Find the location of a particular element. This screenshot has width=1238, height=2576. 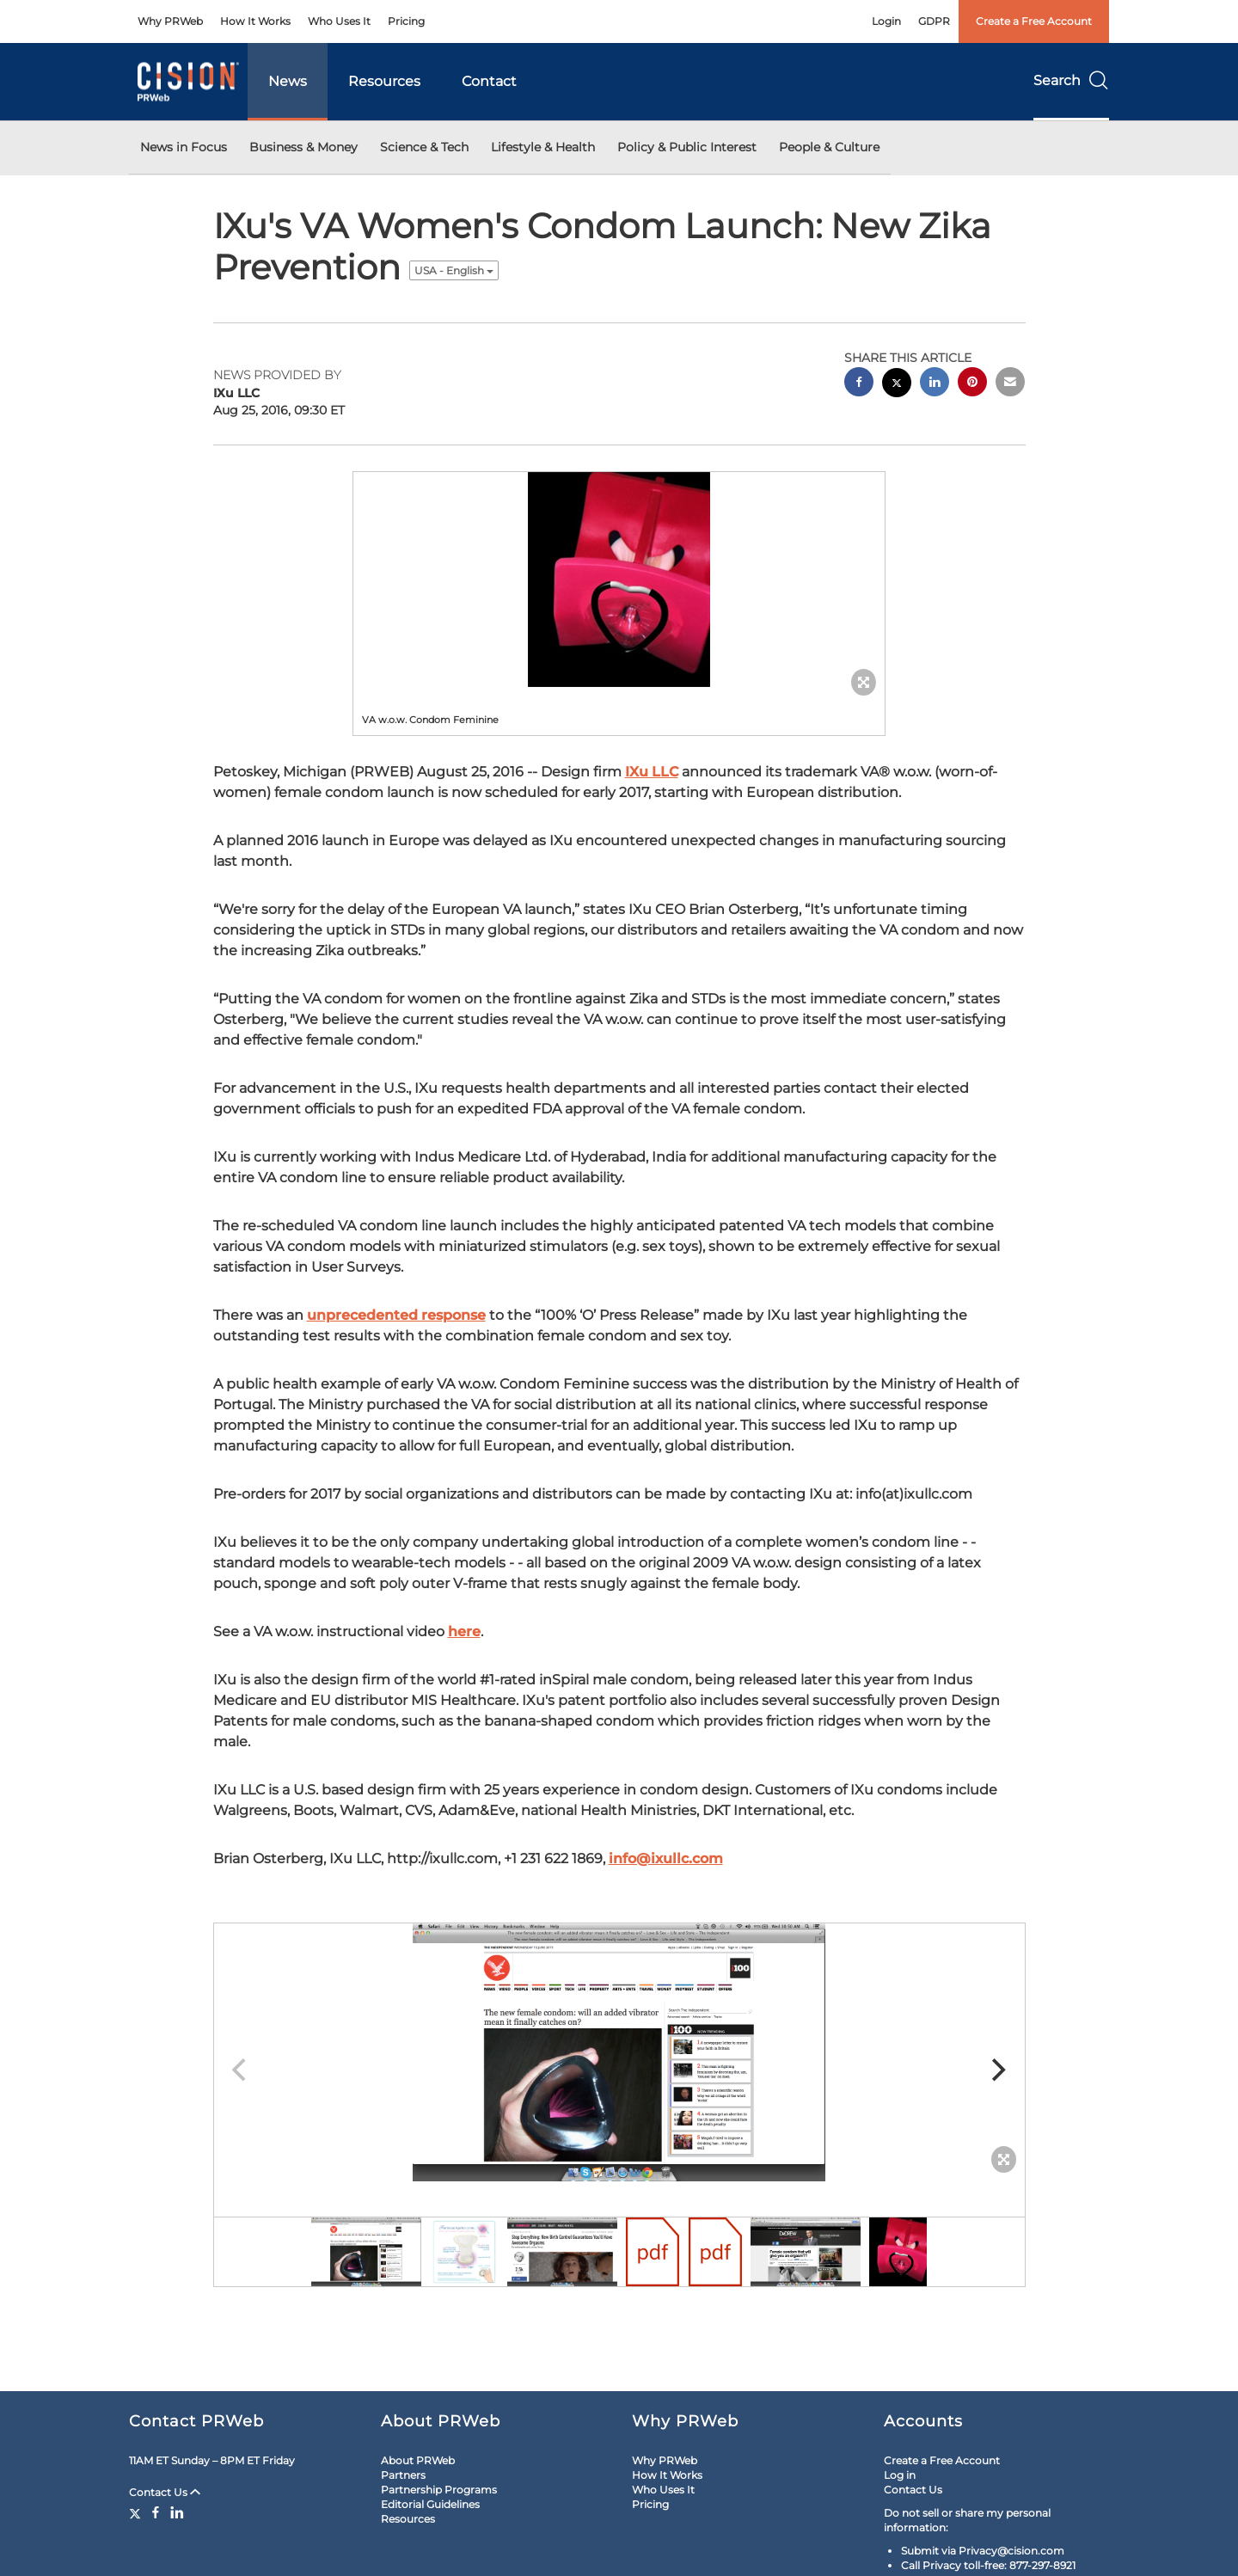

[Twitter] is located at coordinates (137, 2512).